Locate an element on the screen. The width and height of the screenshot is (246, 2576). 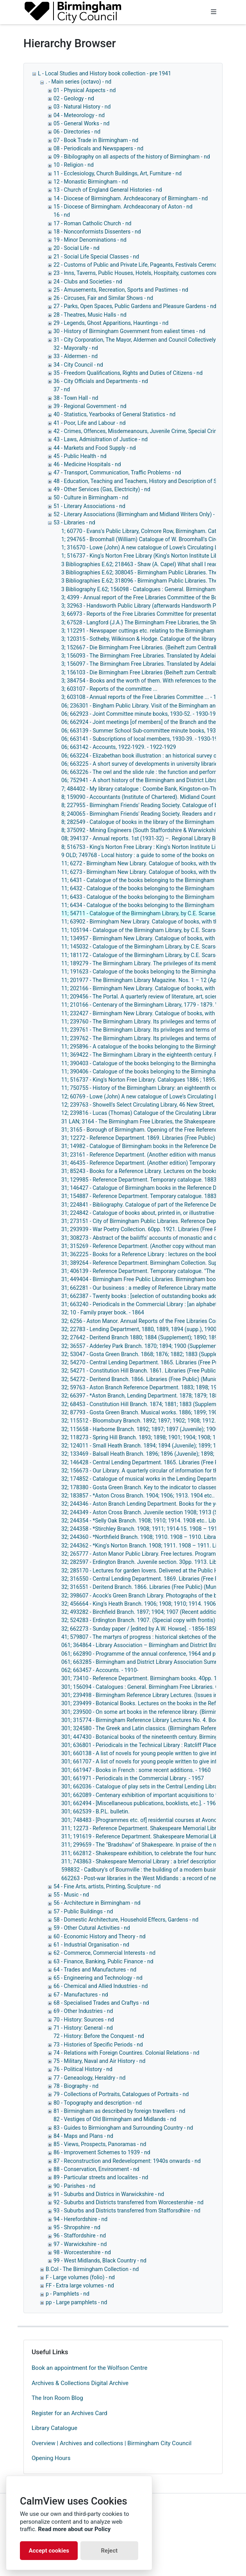
92 - Suburbs and Districts transferred from Worcestershie - nd is located at coordinates (128, 2202).